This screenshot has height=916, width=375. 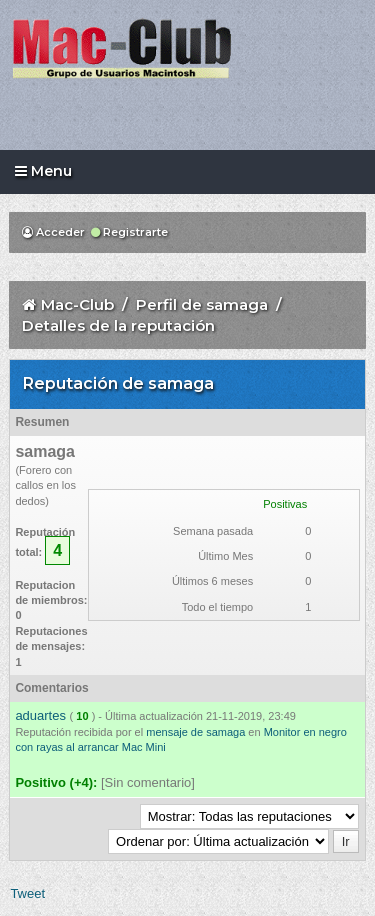 I want to click on aduartes, so click(x=40, y=715).